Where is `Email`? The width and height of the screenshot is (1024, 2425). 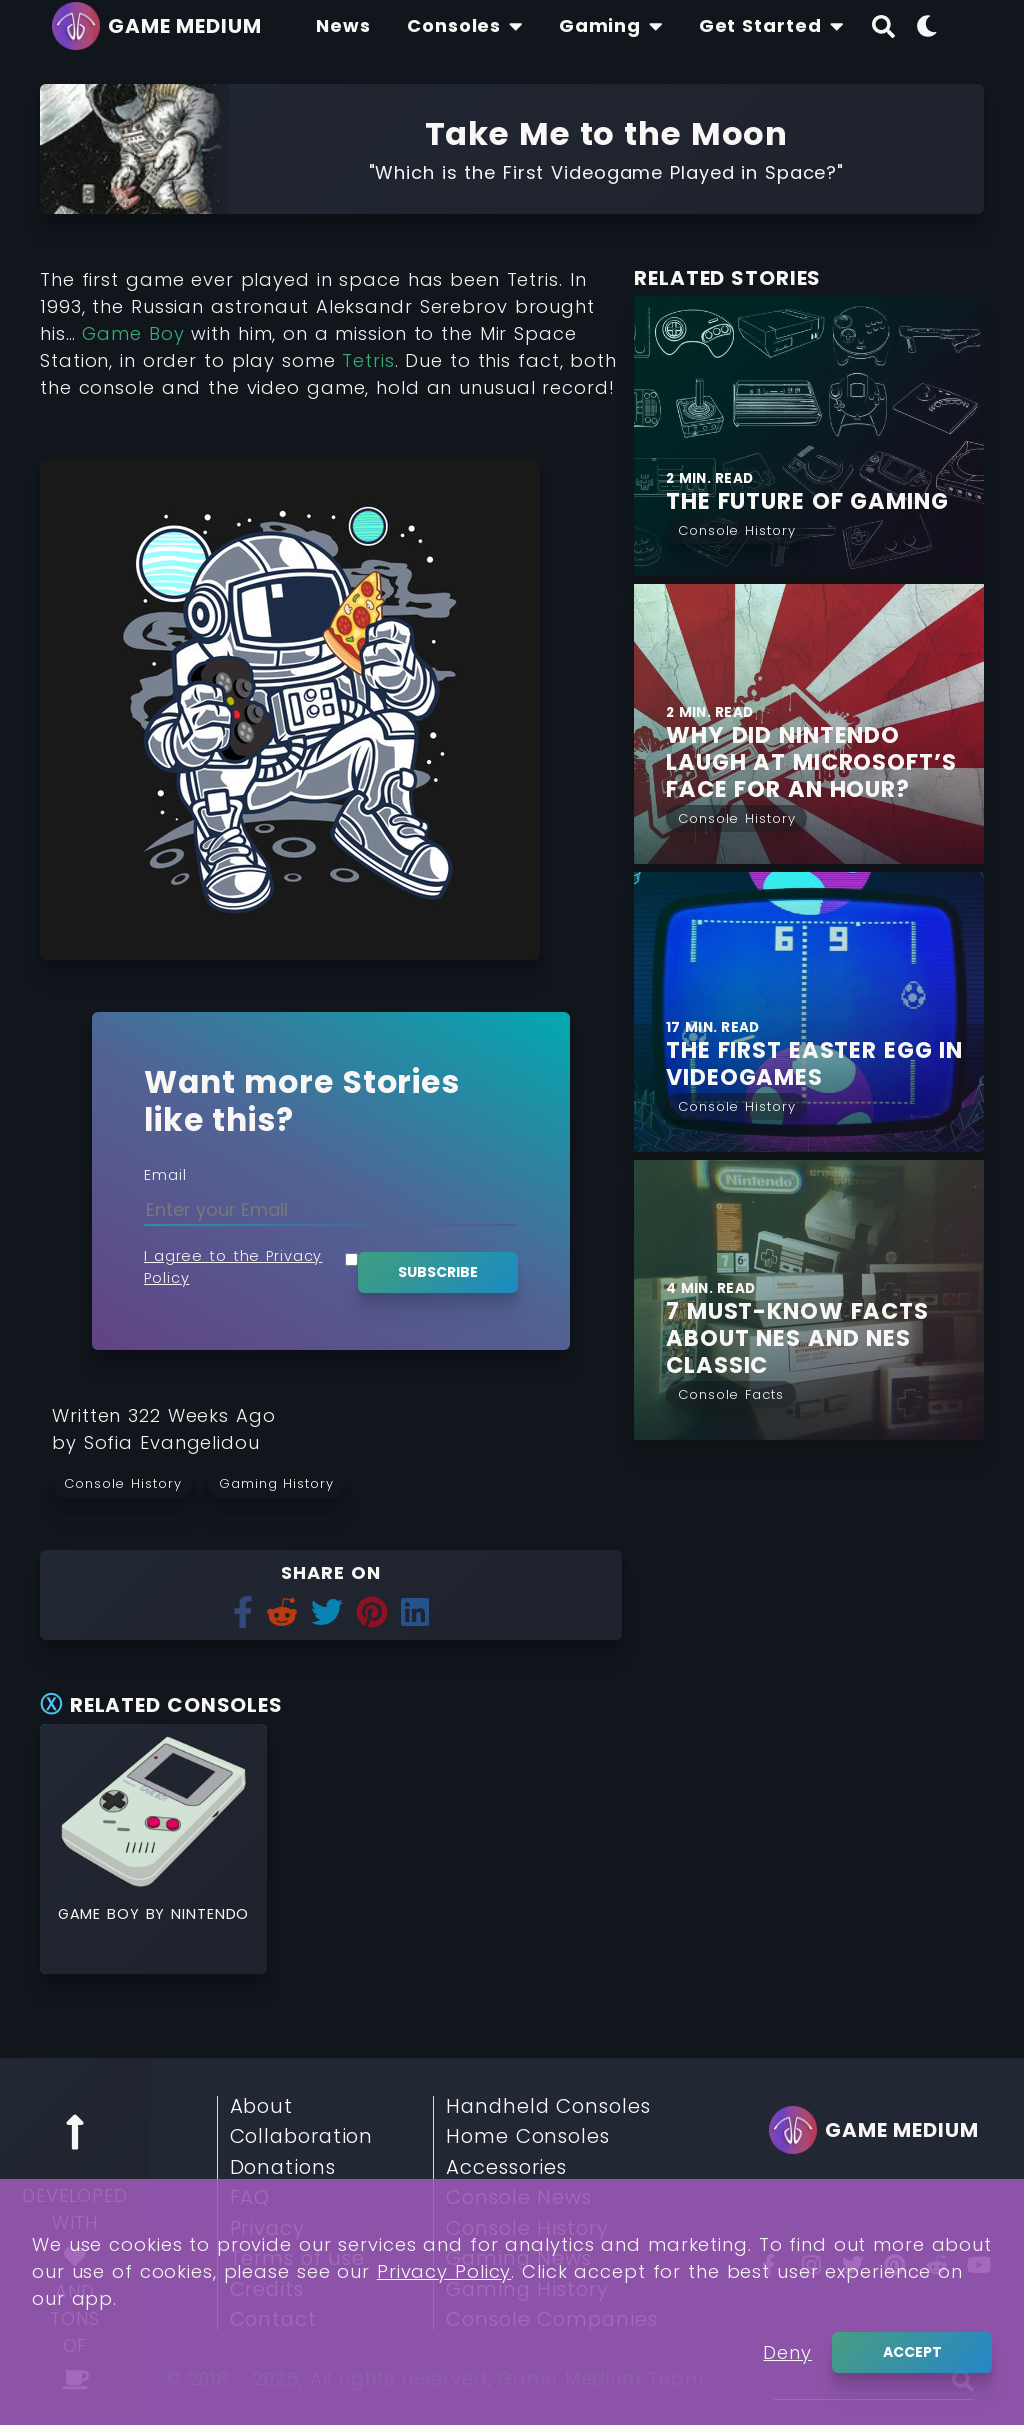 Email is located at coordinates (165, 1175).